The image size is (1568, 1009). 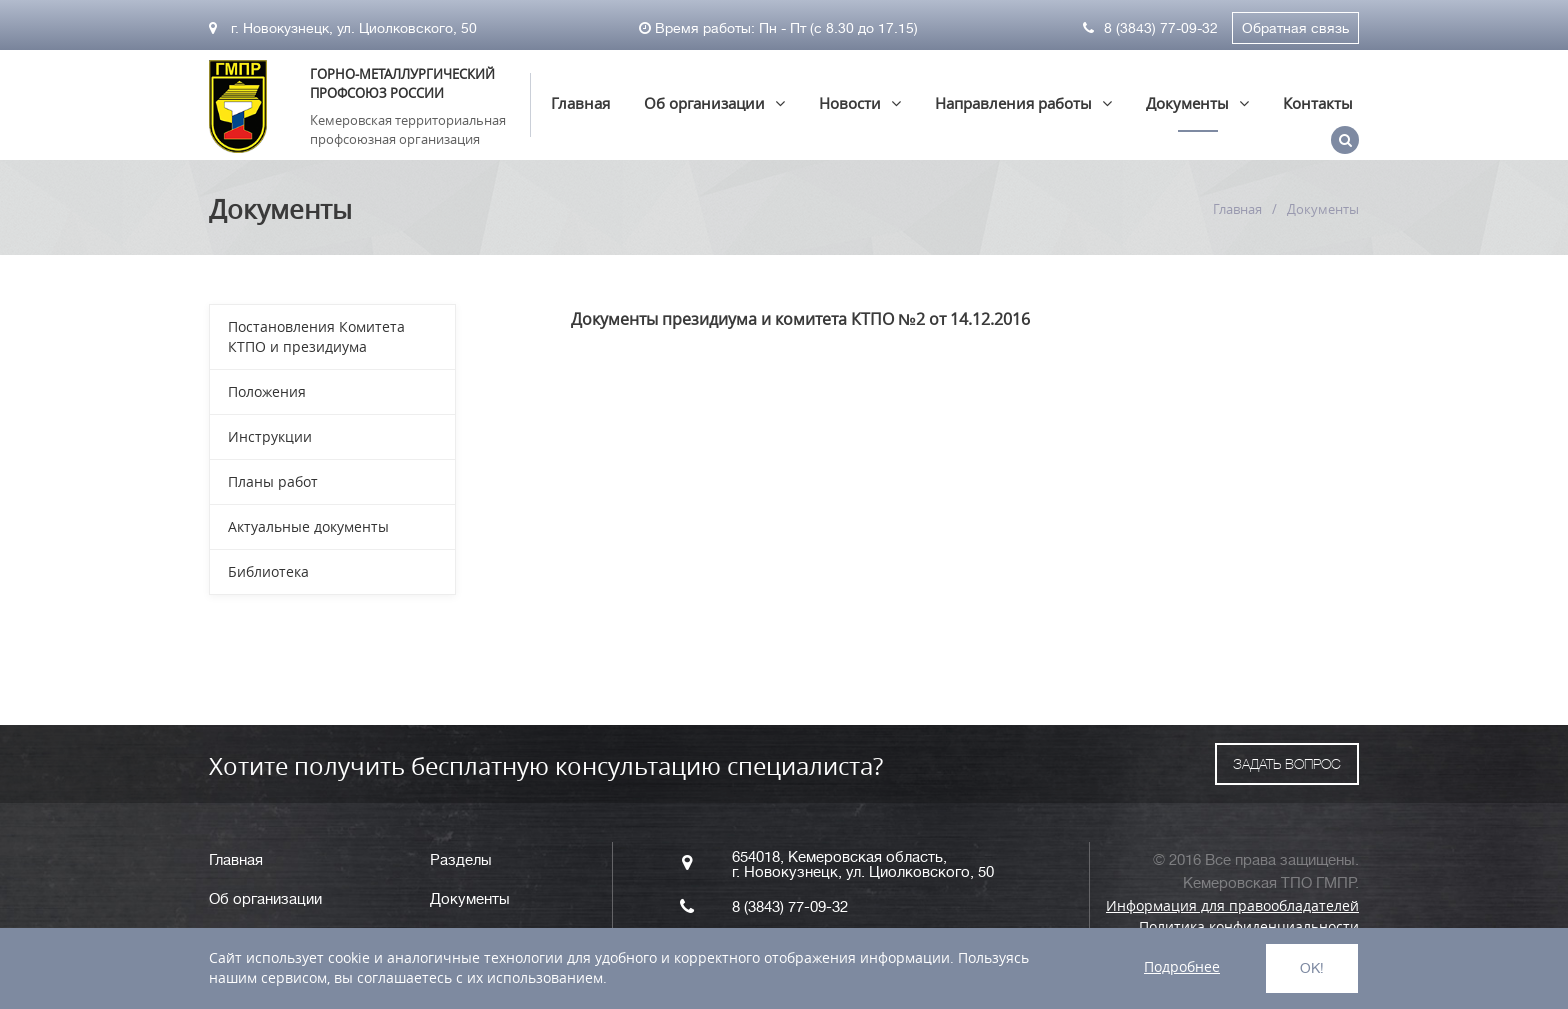 I want to click on Об организации, so click(x=704, y=103).